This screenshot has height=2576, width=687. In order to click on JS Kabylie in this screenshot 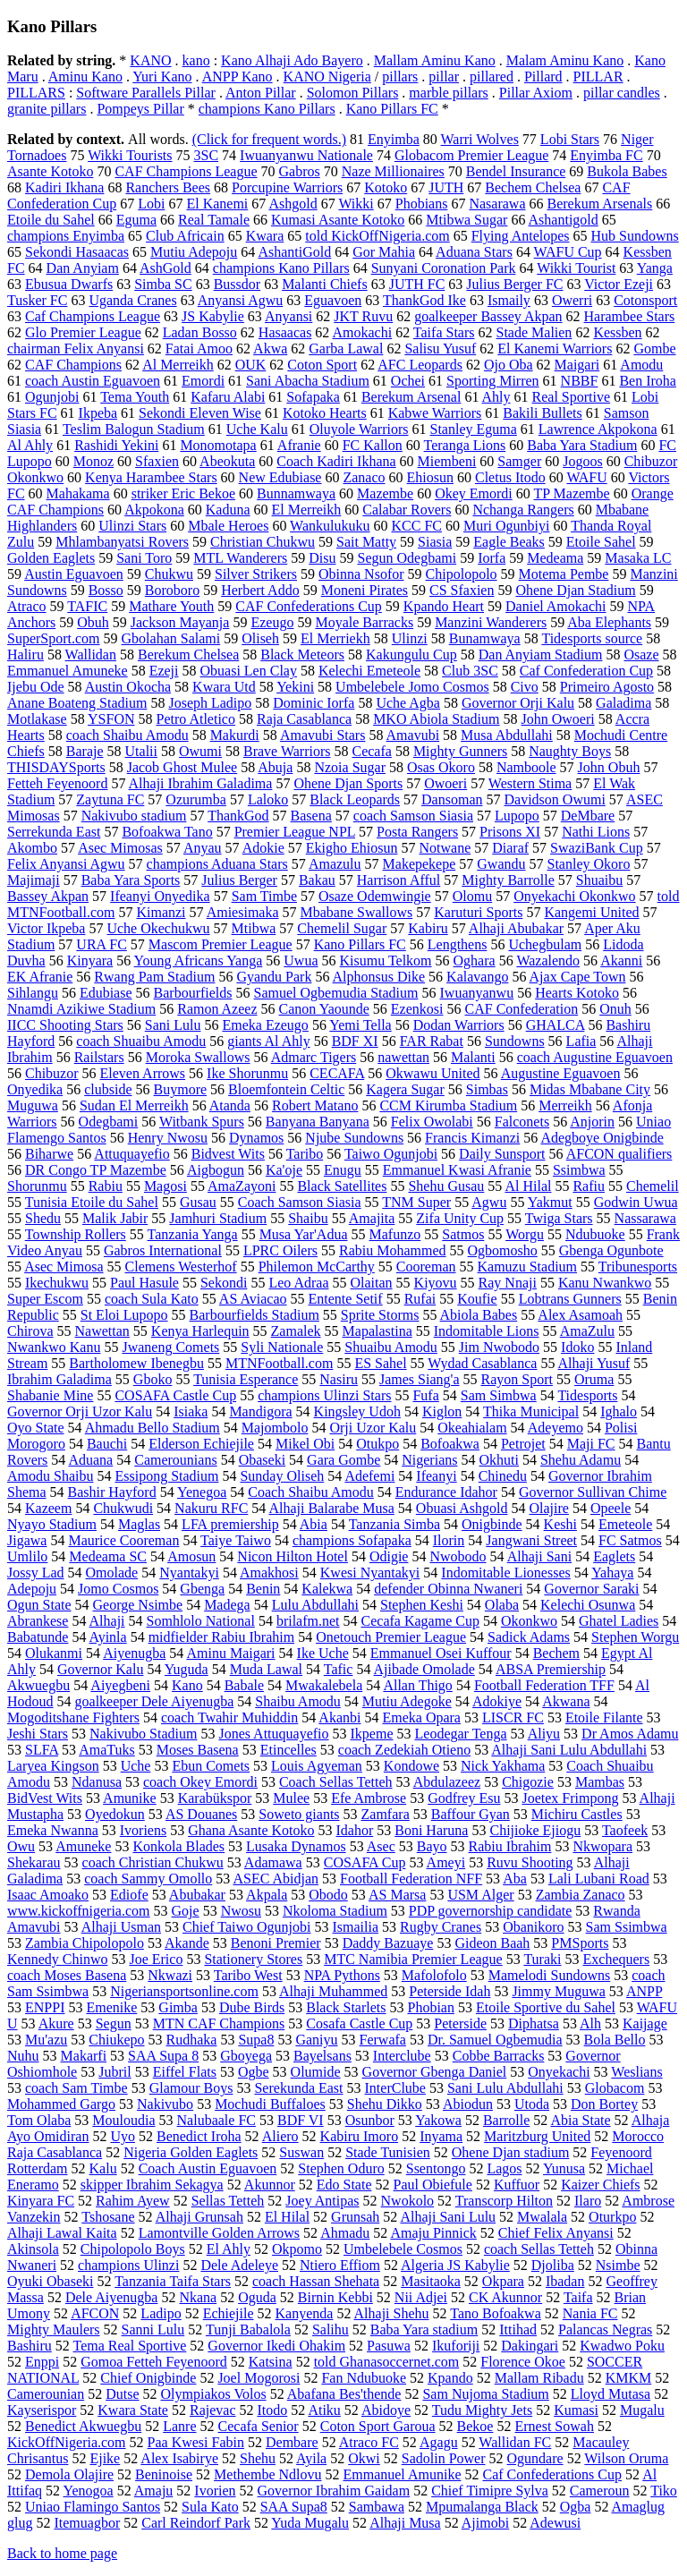, I will do `click(213, 316)`.